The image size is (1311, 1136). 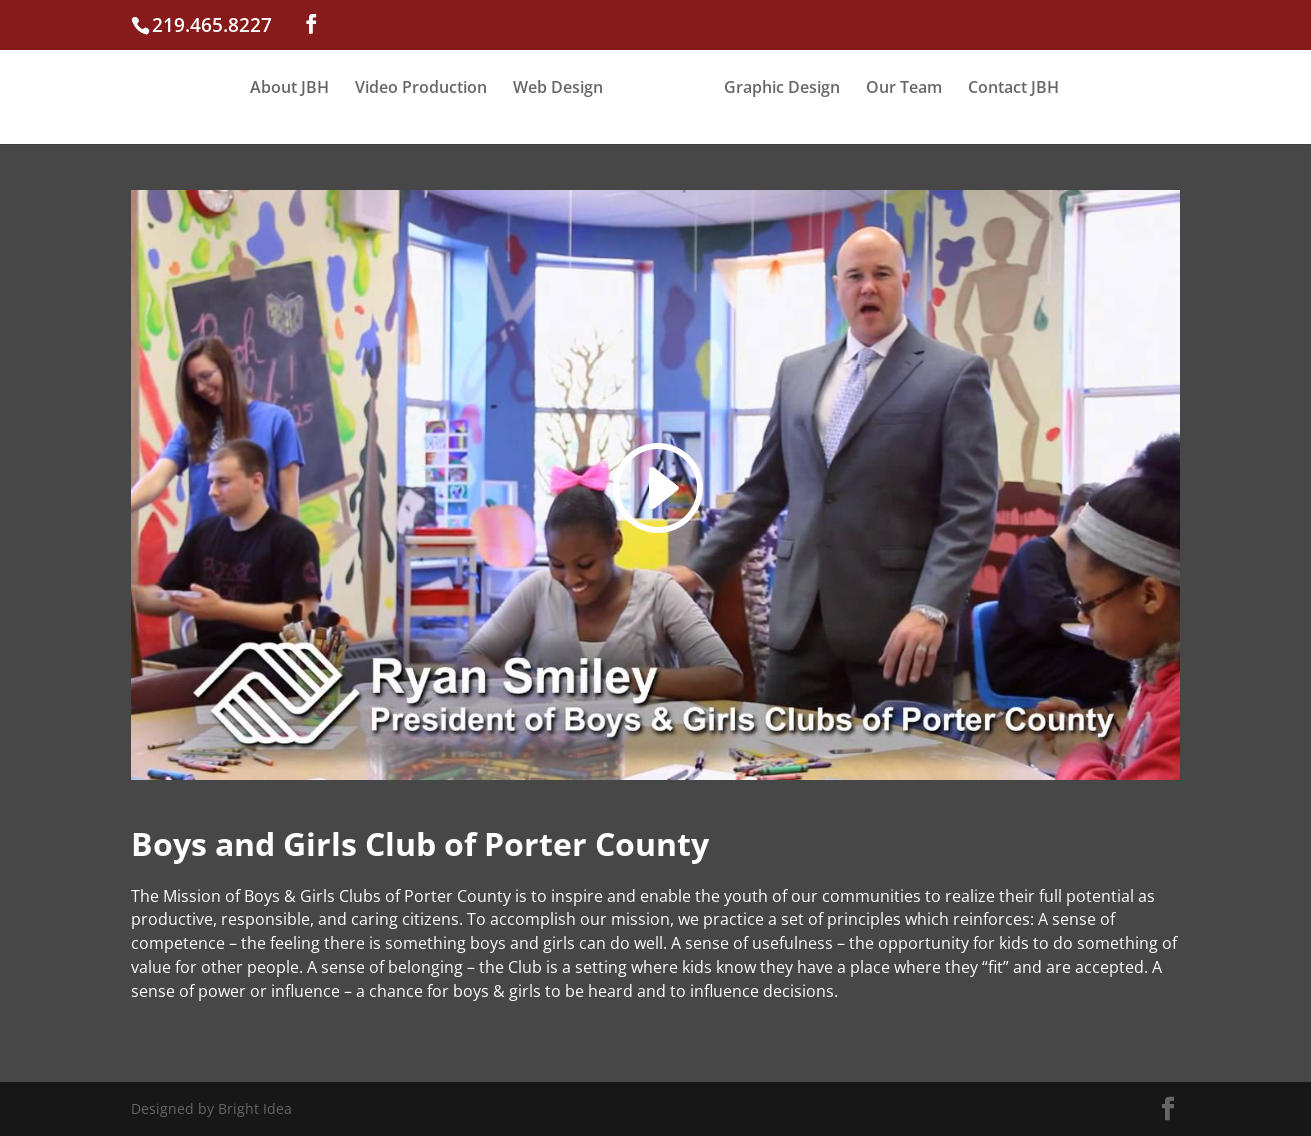 What do you see at coordinates (289, 89) in the screenshot?
I see `About JBH` at bounding box center [289, 89].